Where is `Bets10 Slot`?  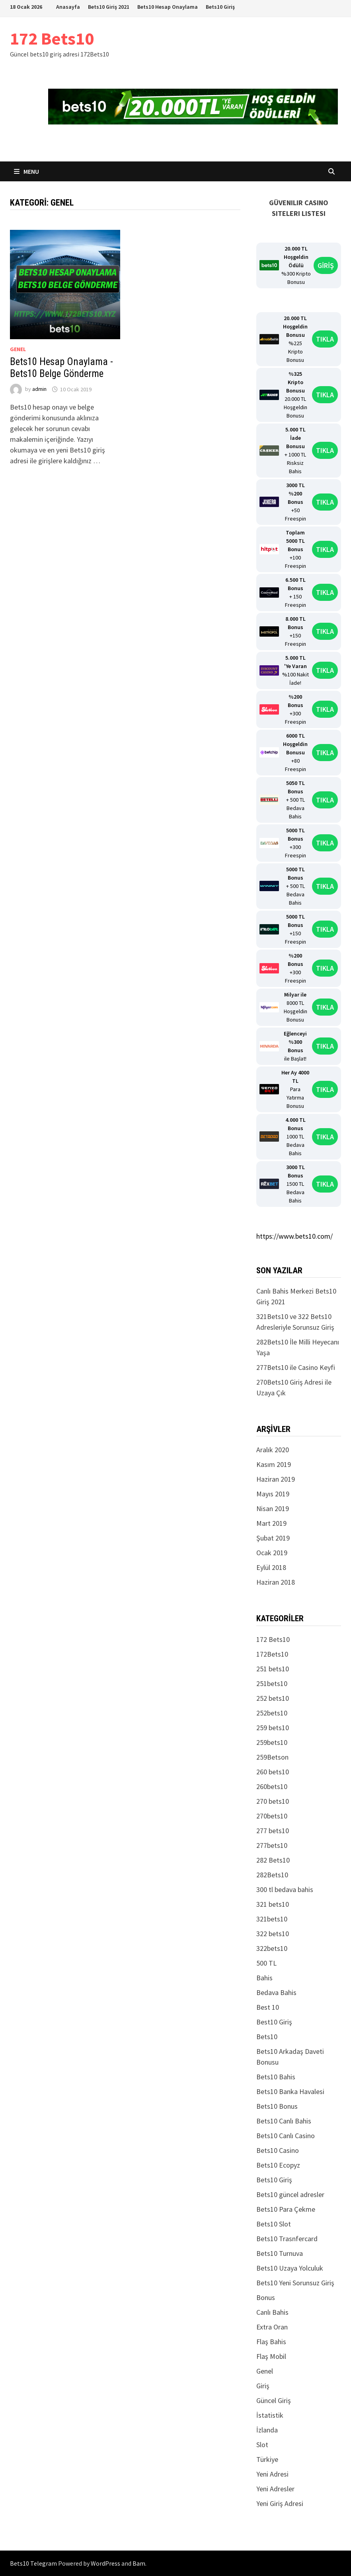 Bets10 Slot is located at coordinates (273, 2223).